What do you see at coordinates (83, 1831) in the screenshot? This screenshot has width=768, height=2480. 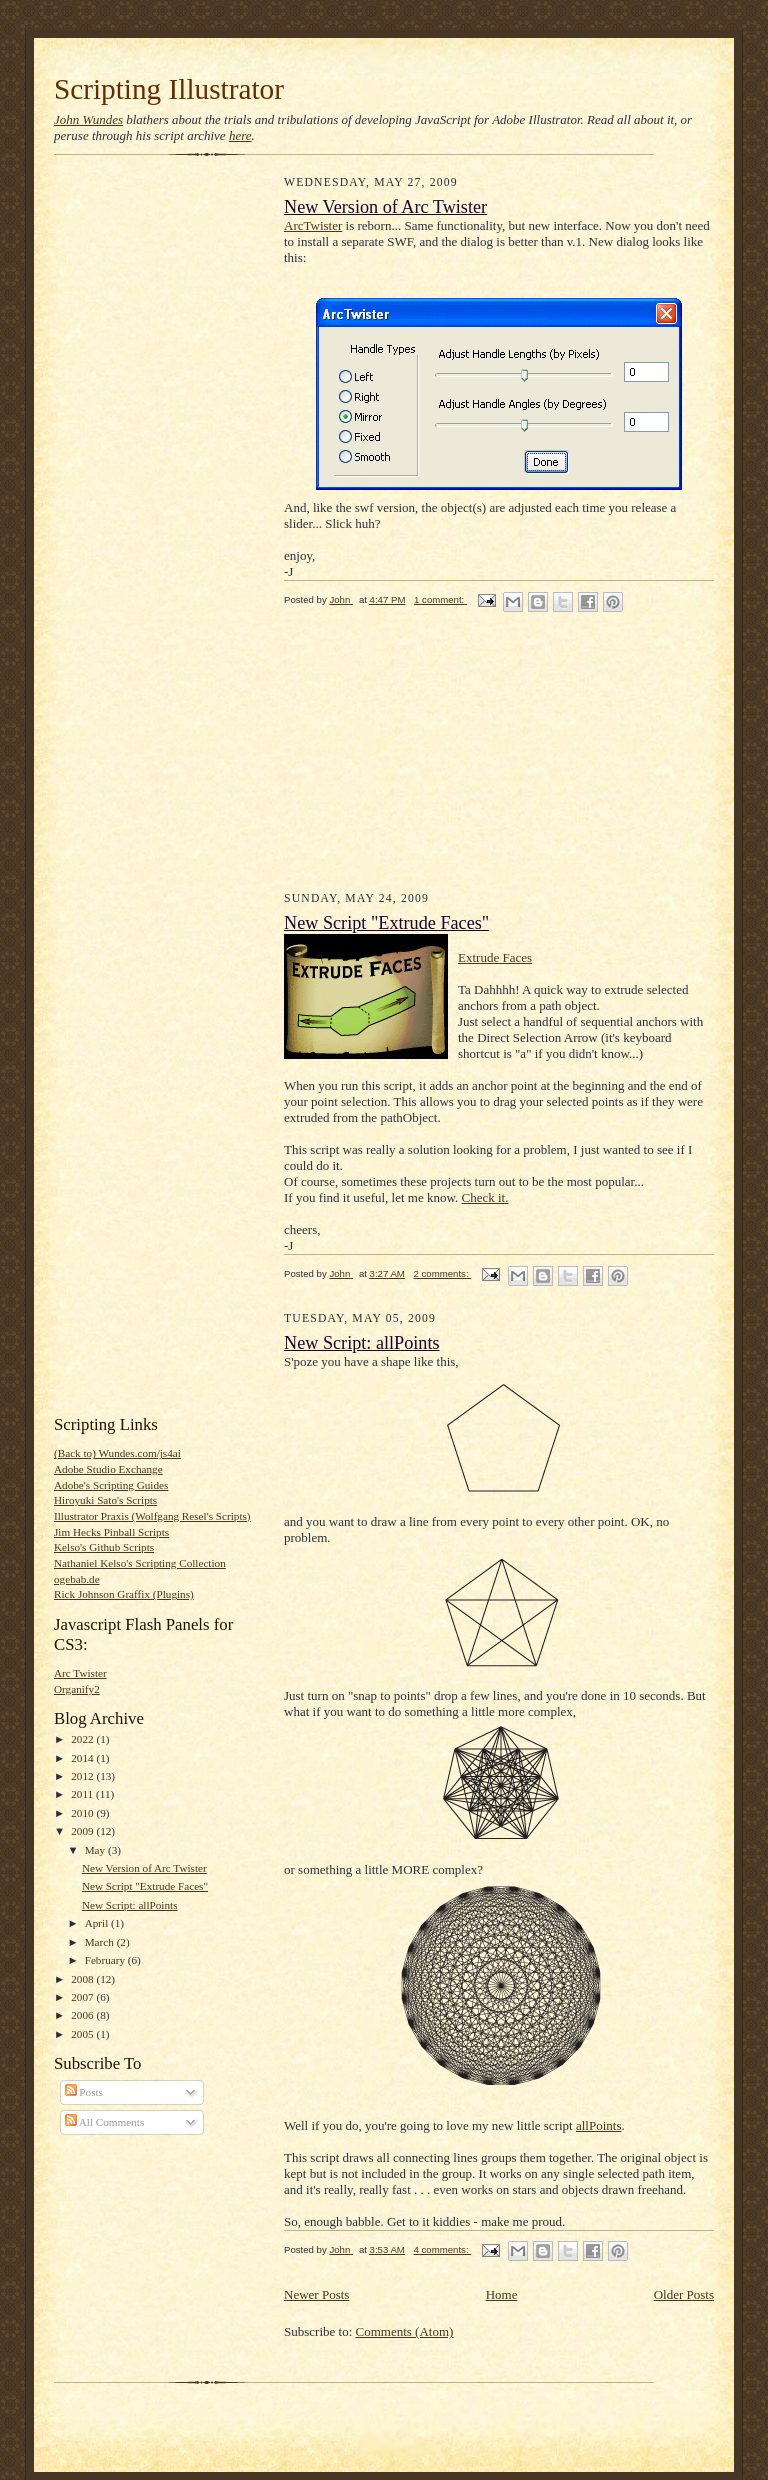 I see `2009` at bounding box center [83, 1831].